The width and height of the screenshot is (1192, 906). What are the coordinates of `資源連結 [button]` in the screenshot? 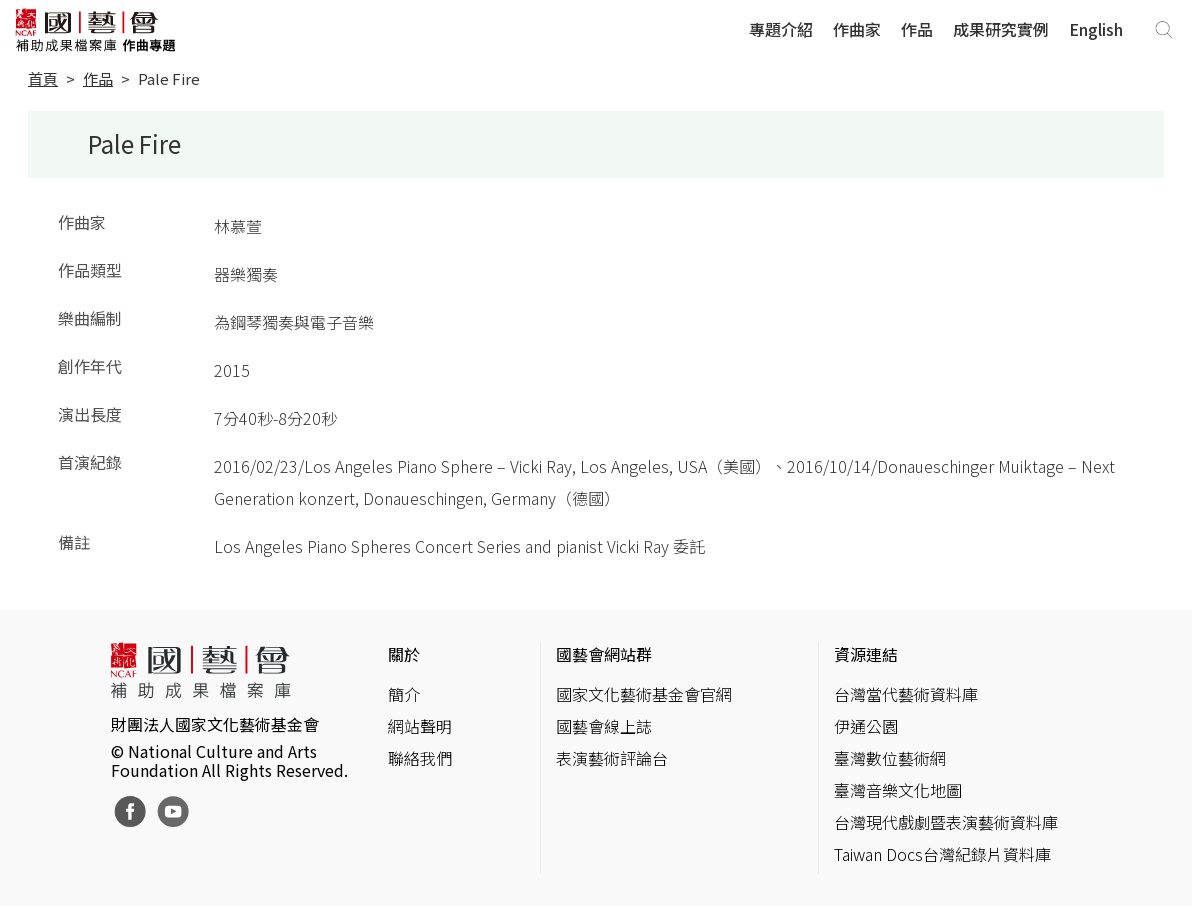 It's located at (866, 654).